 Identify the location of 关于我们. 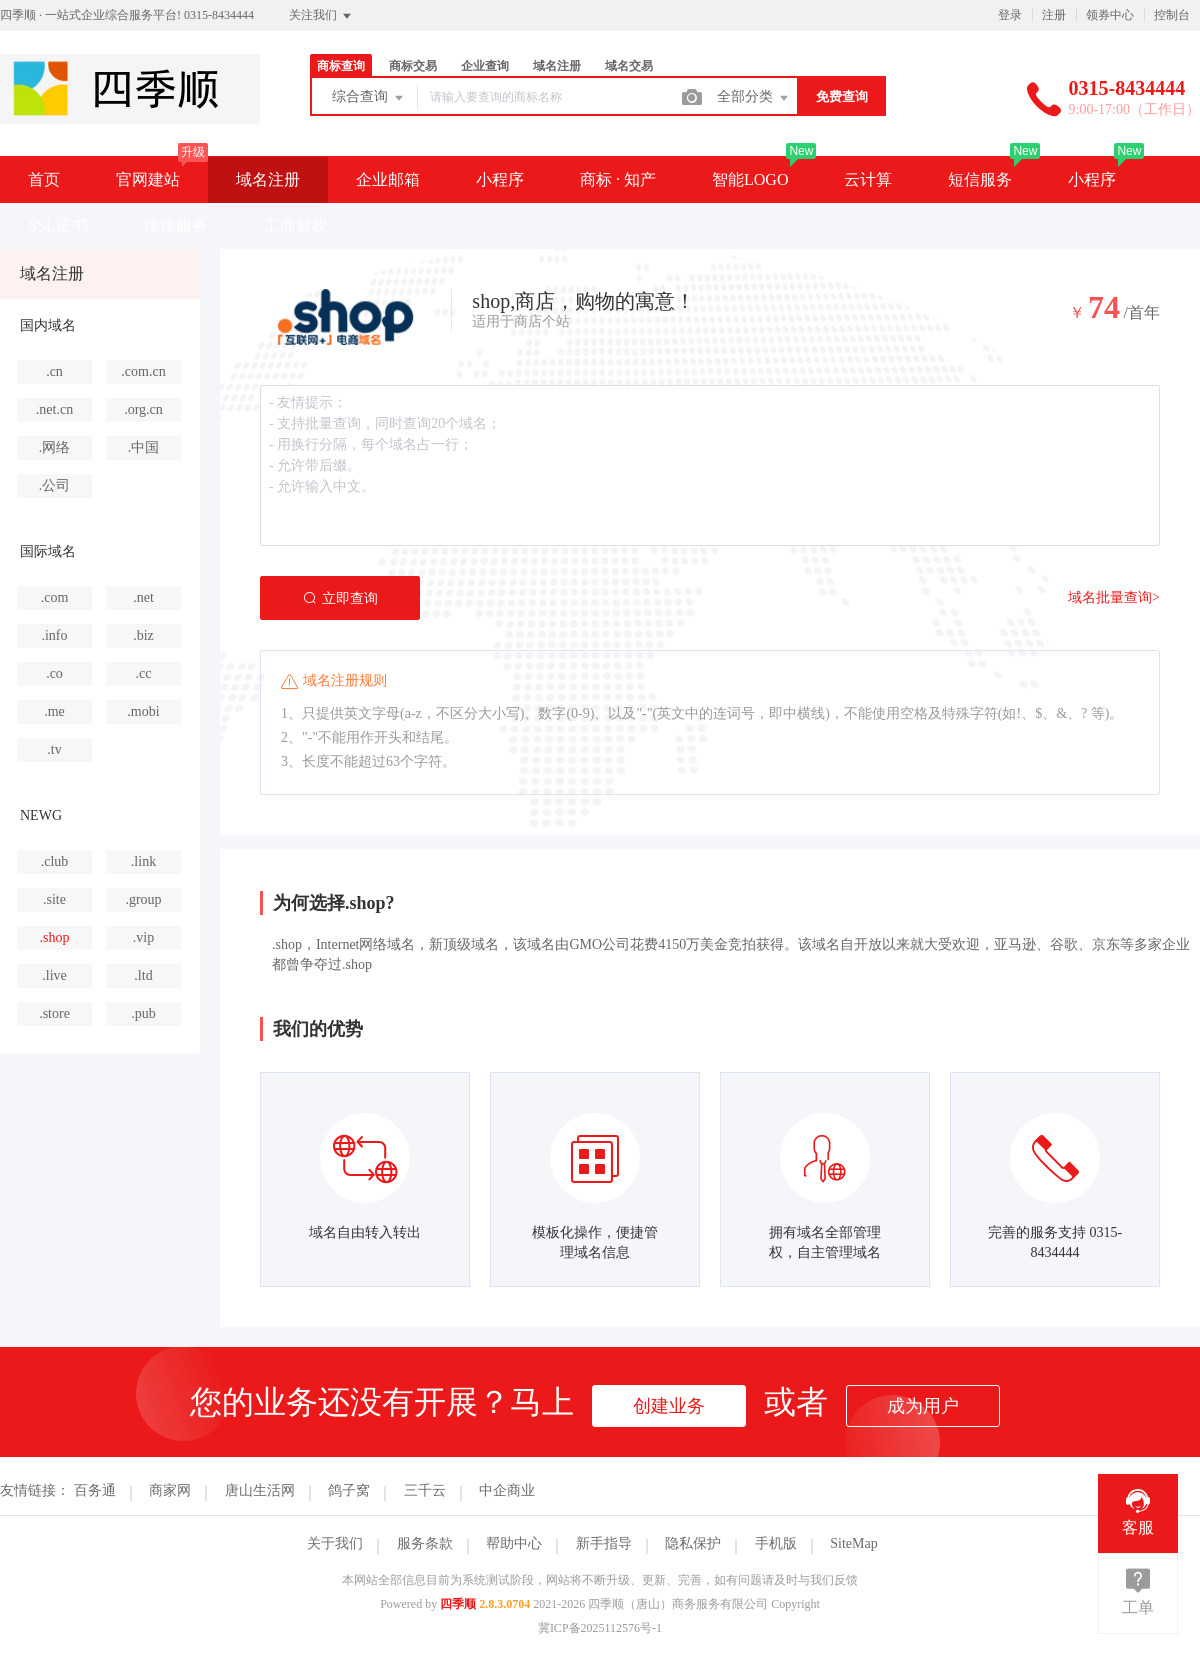
(335, 1543).